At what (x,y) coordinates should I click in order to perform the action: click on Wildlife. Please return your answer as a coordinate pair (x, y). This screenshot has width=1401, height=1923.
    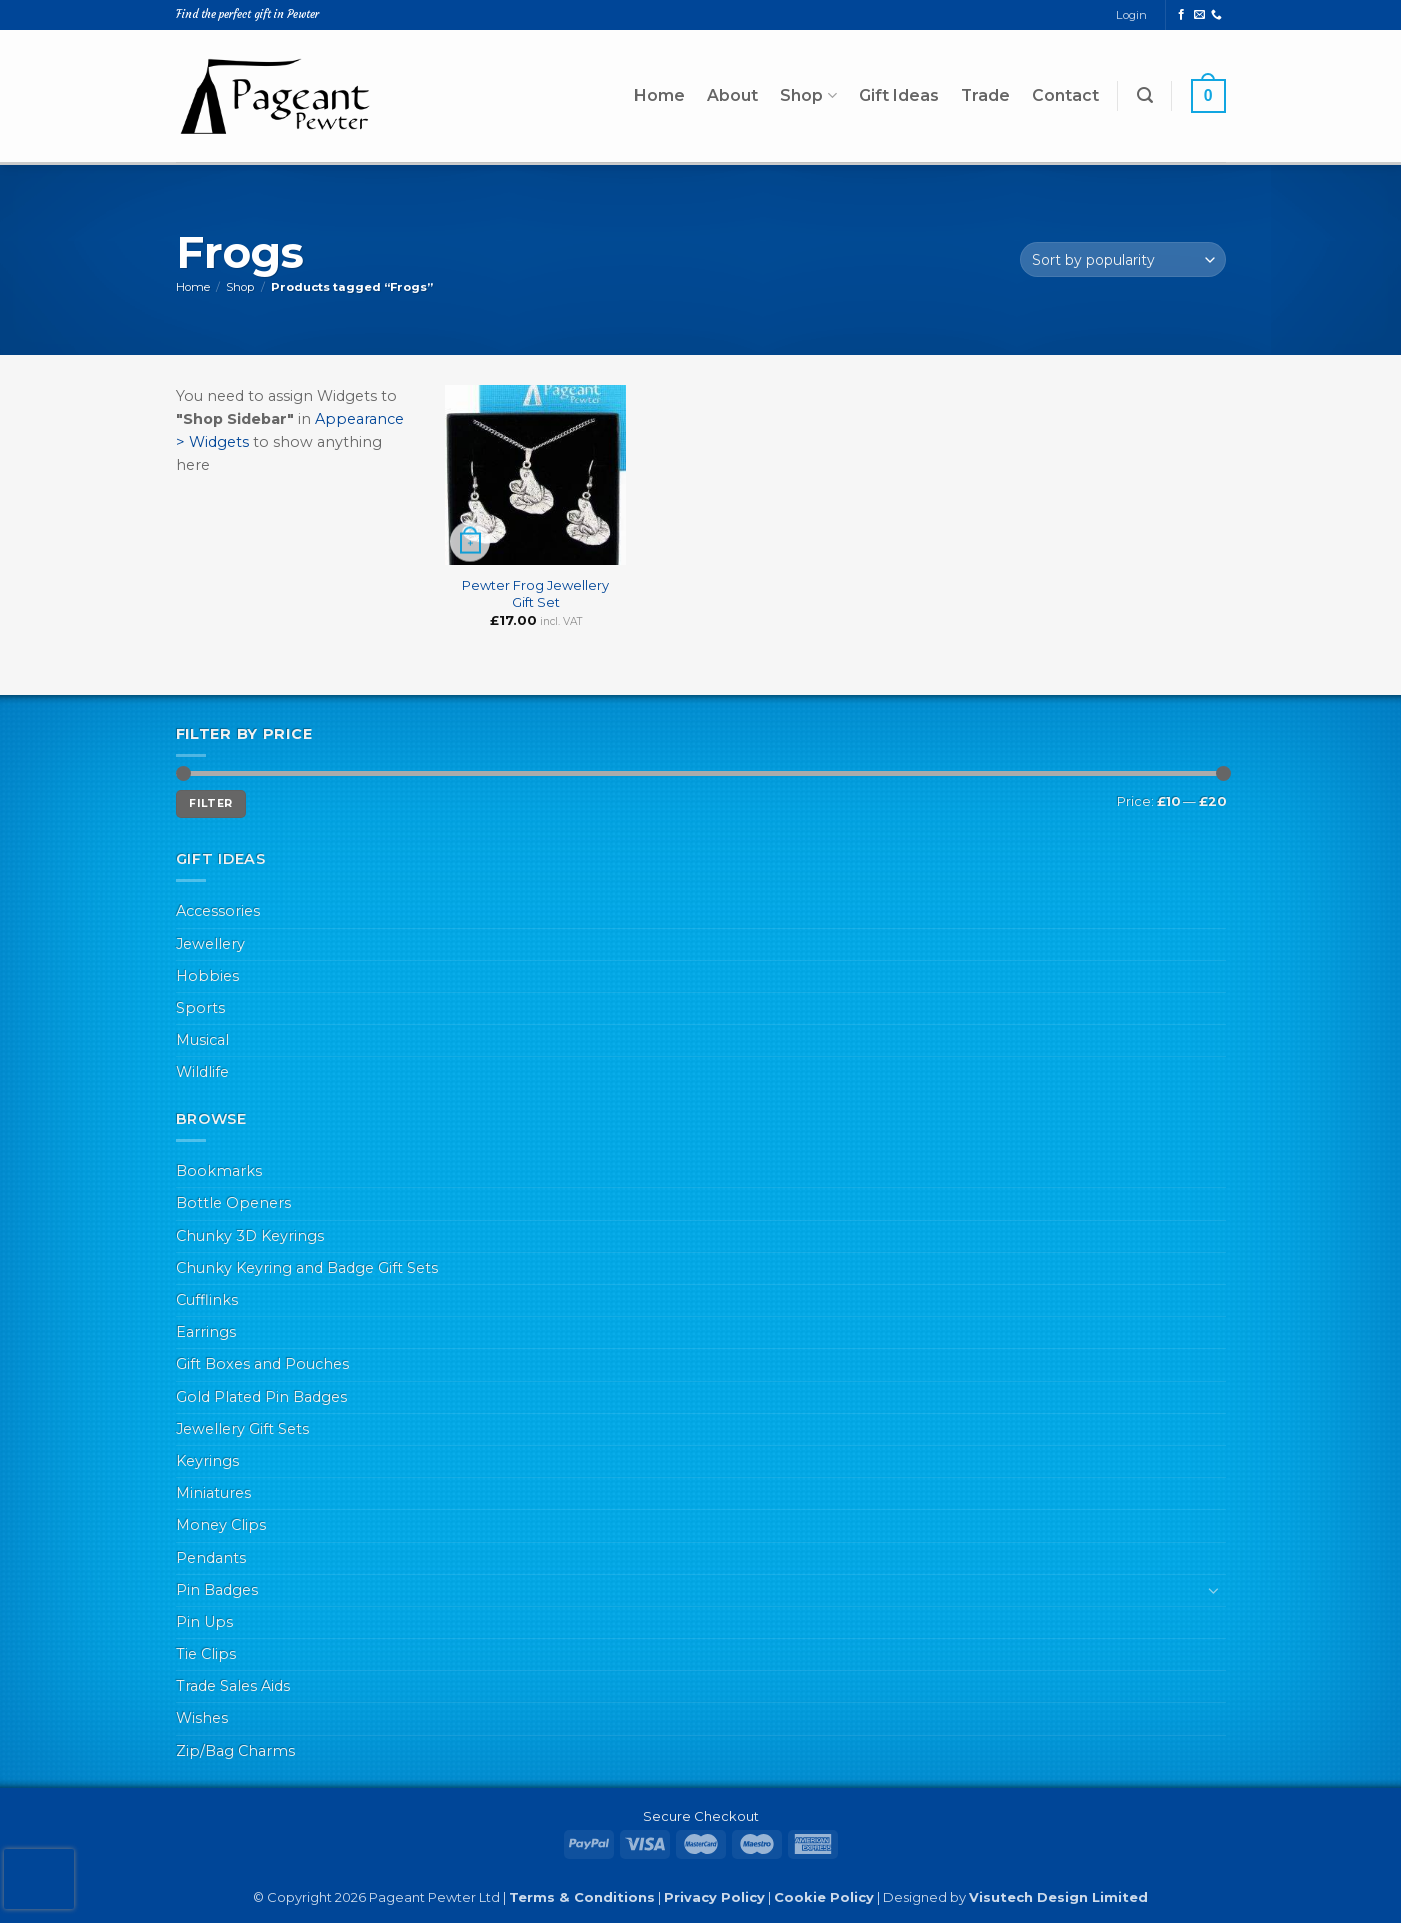
    Looking at the image, I should click on (202, 1072).